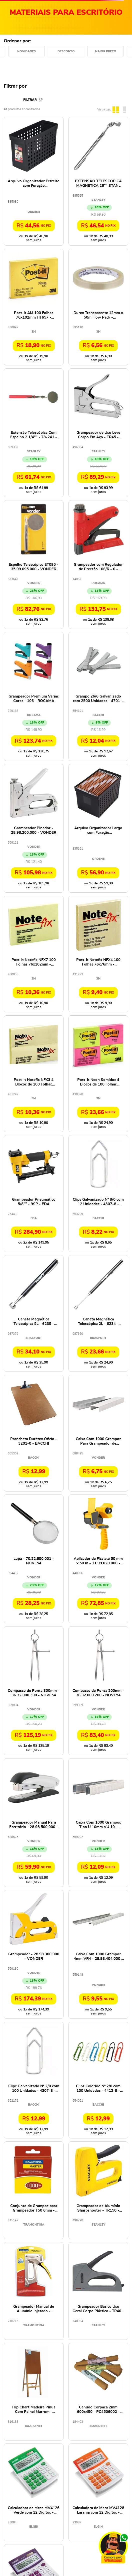 Image resolution: width=132 pixels, height=2576 pixels. I want to click on [Post-It AM 100 Folhas 76x102mm HT657 - HB004088132 - 3M], so click(34, 307).